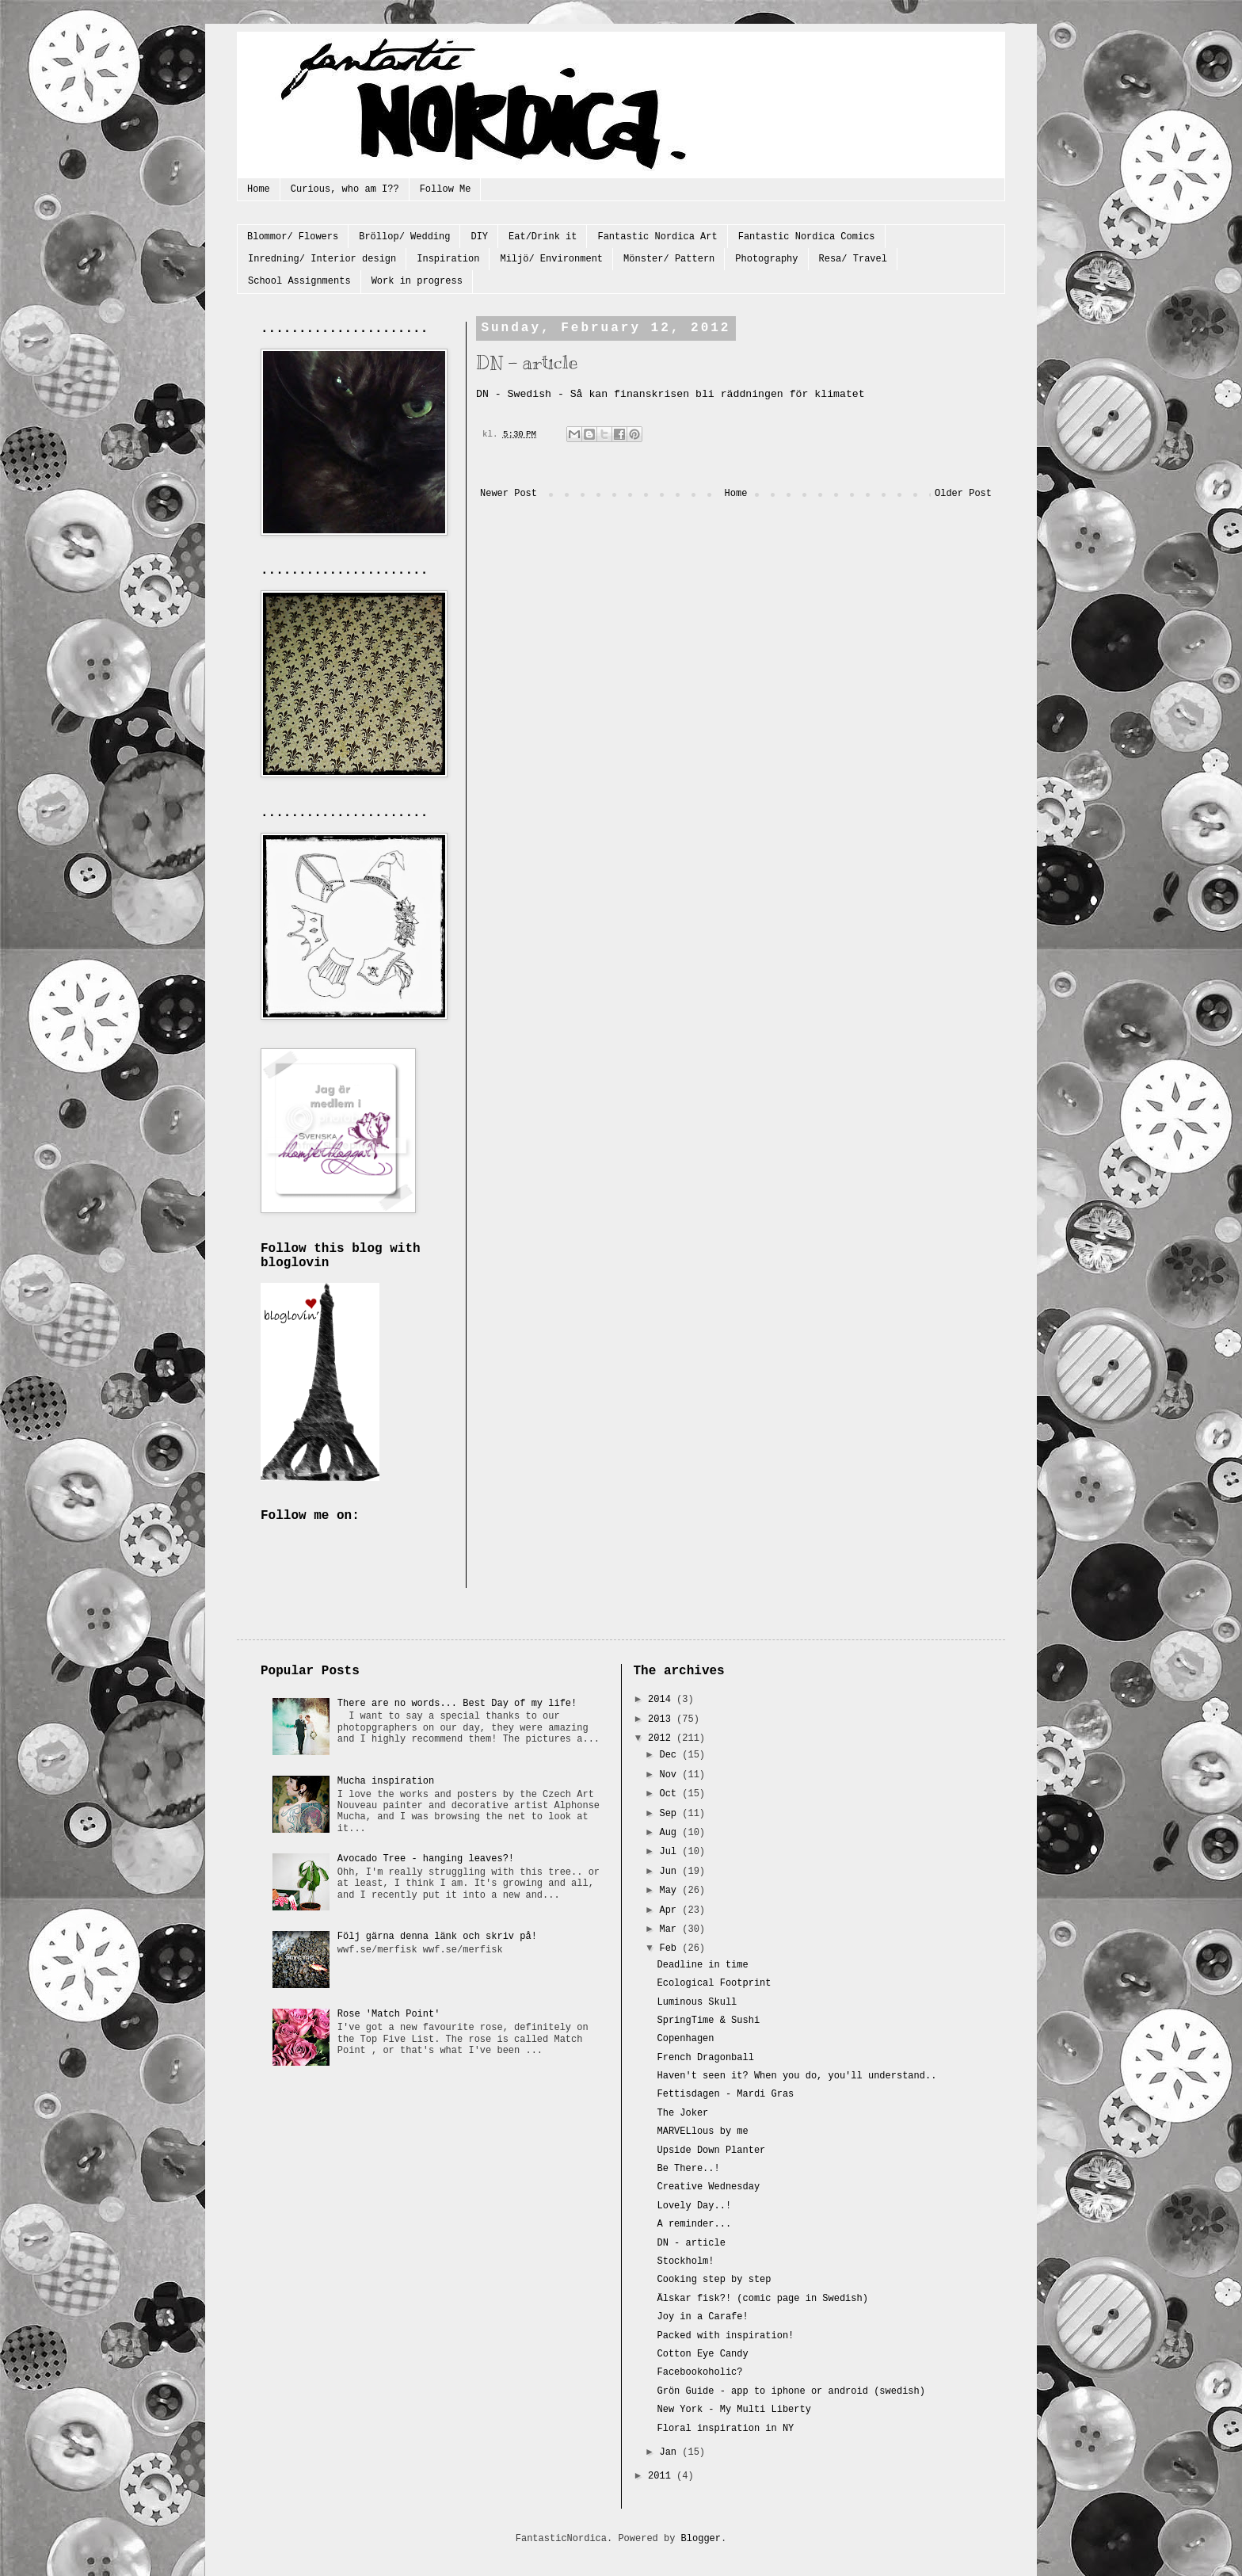 This screenshot has height=2576, width=1242. What do you see at coordinates (670, 1774) in the screenshot?
I see `Nov` at bounding box center [670, 1774].